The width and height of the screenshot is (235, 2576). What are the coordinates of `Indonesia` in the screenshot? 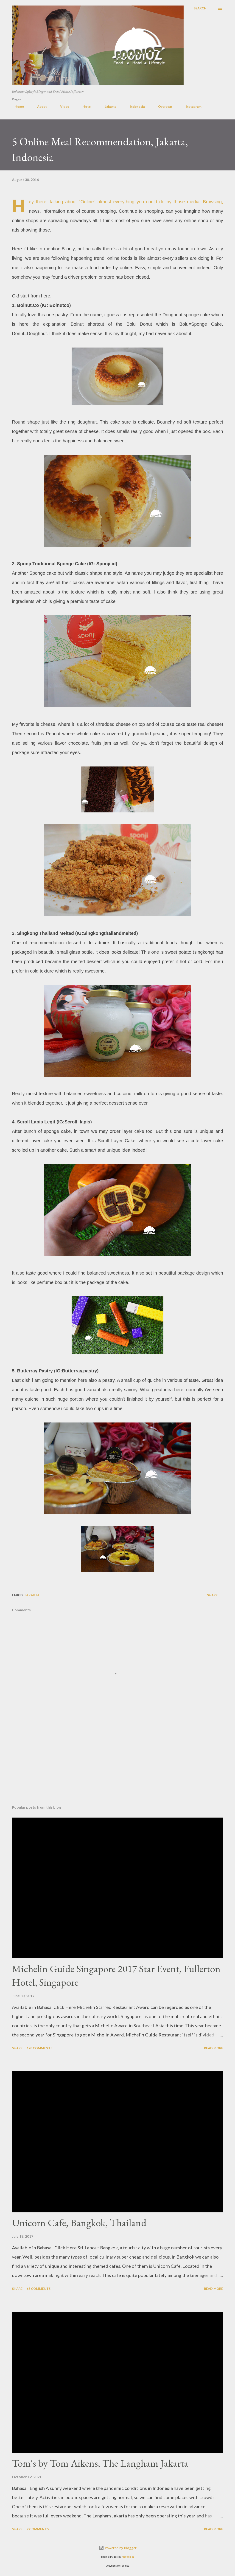 It's located at (134, 106).